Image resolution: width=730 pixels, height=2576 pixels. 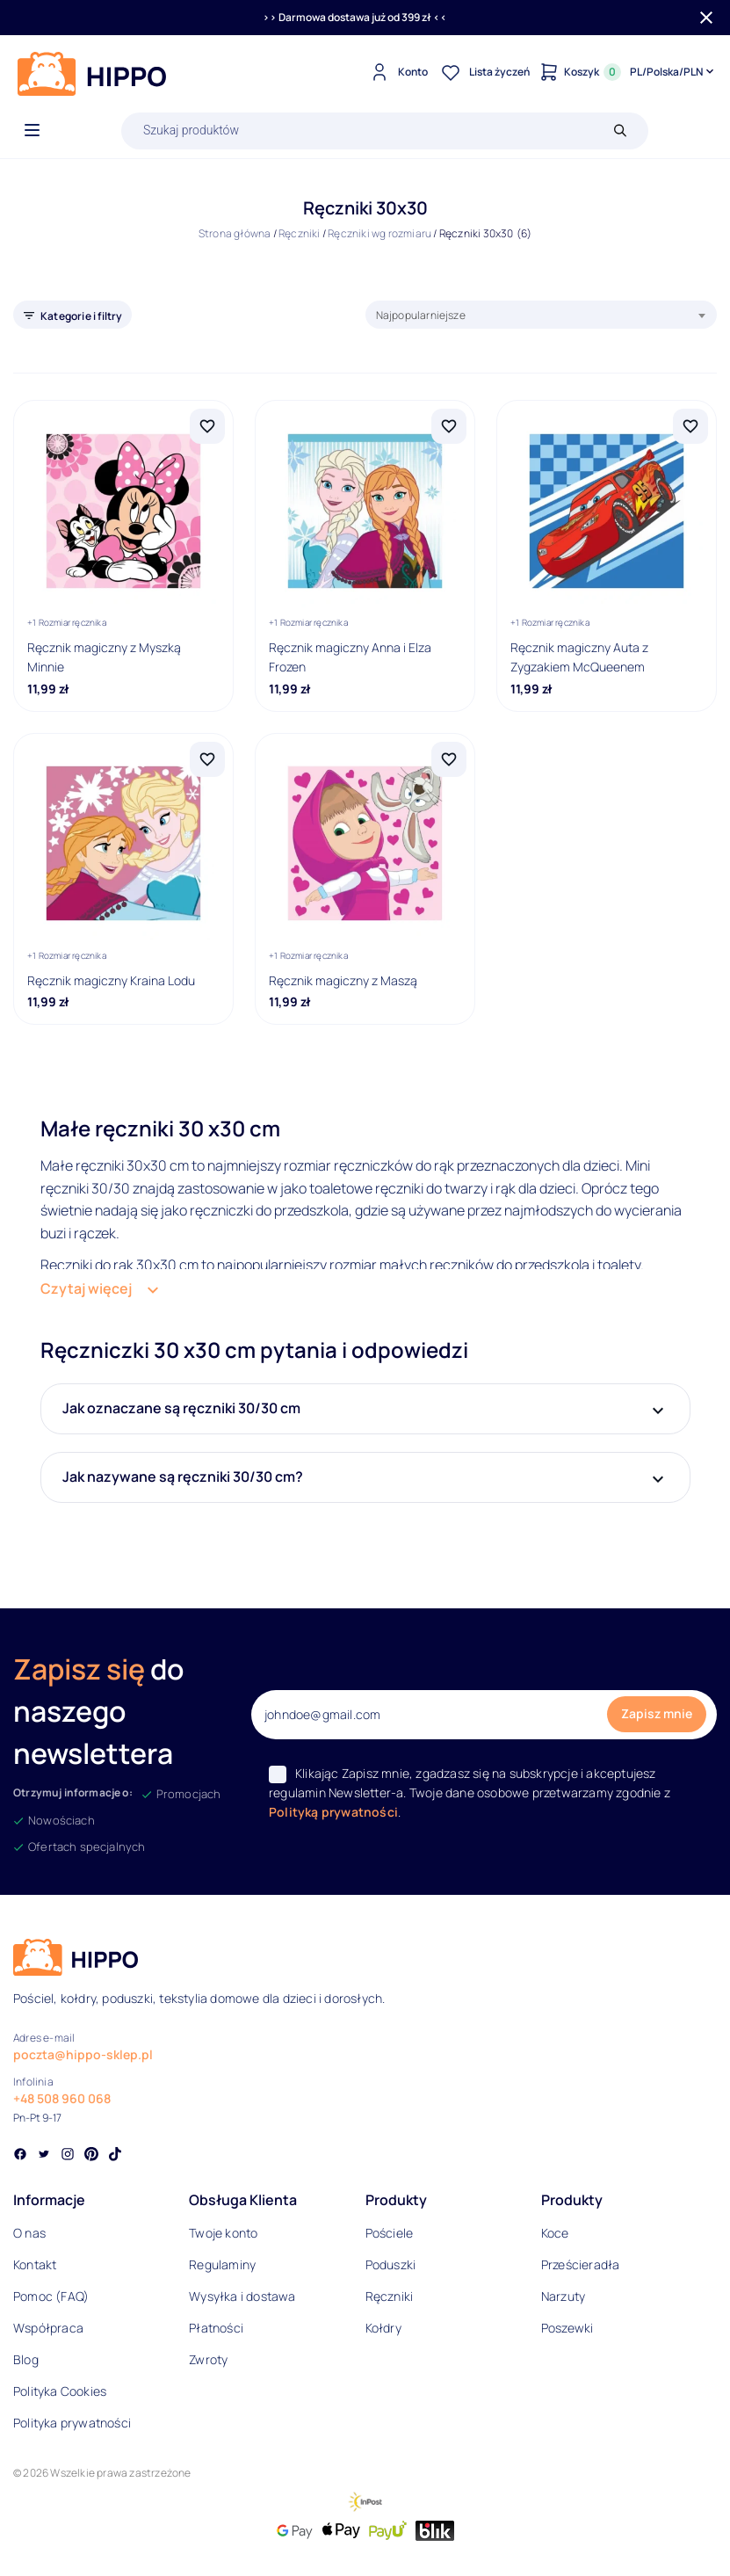 I want to click on Polityka prywatności, so click(x=72, y=2422).